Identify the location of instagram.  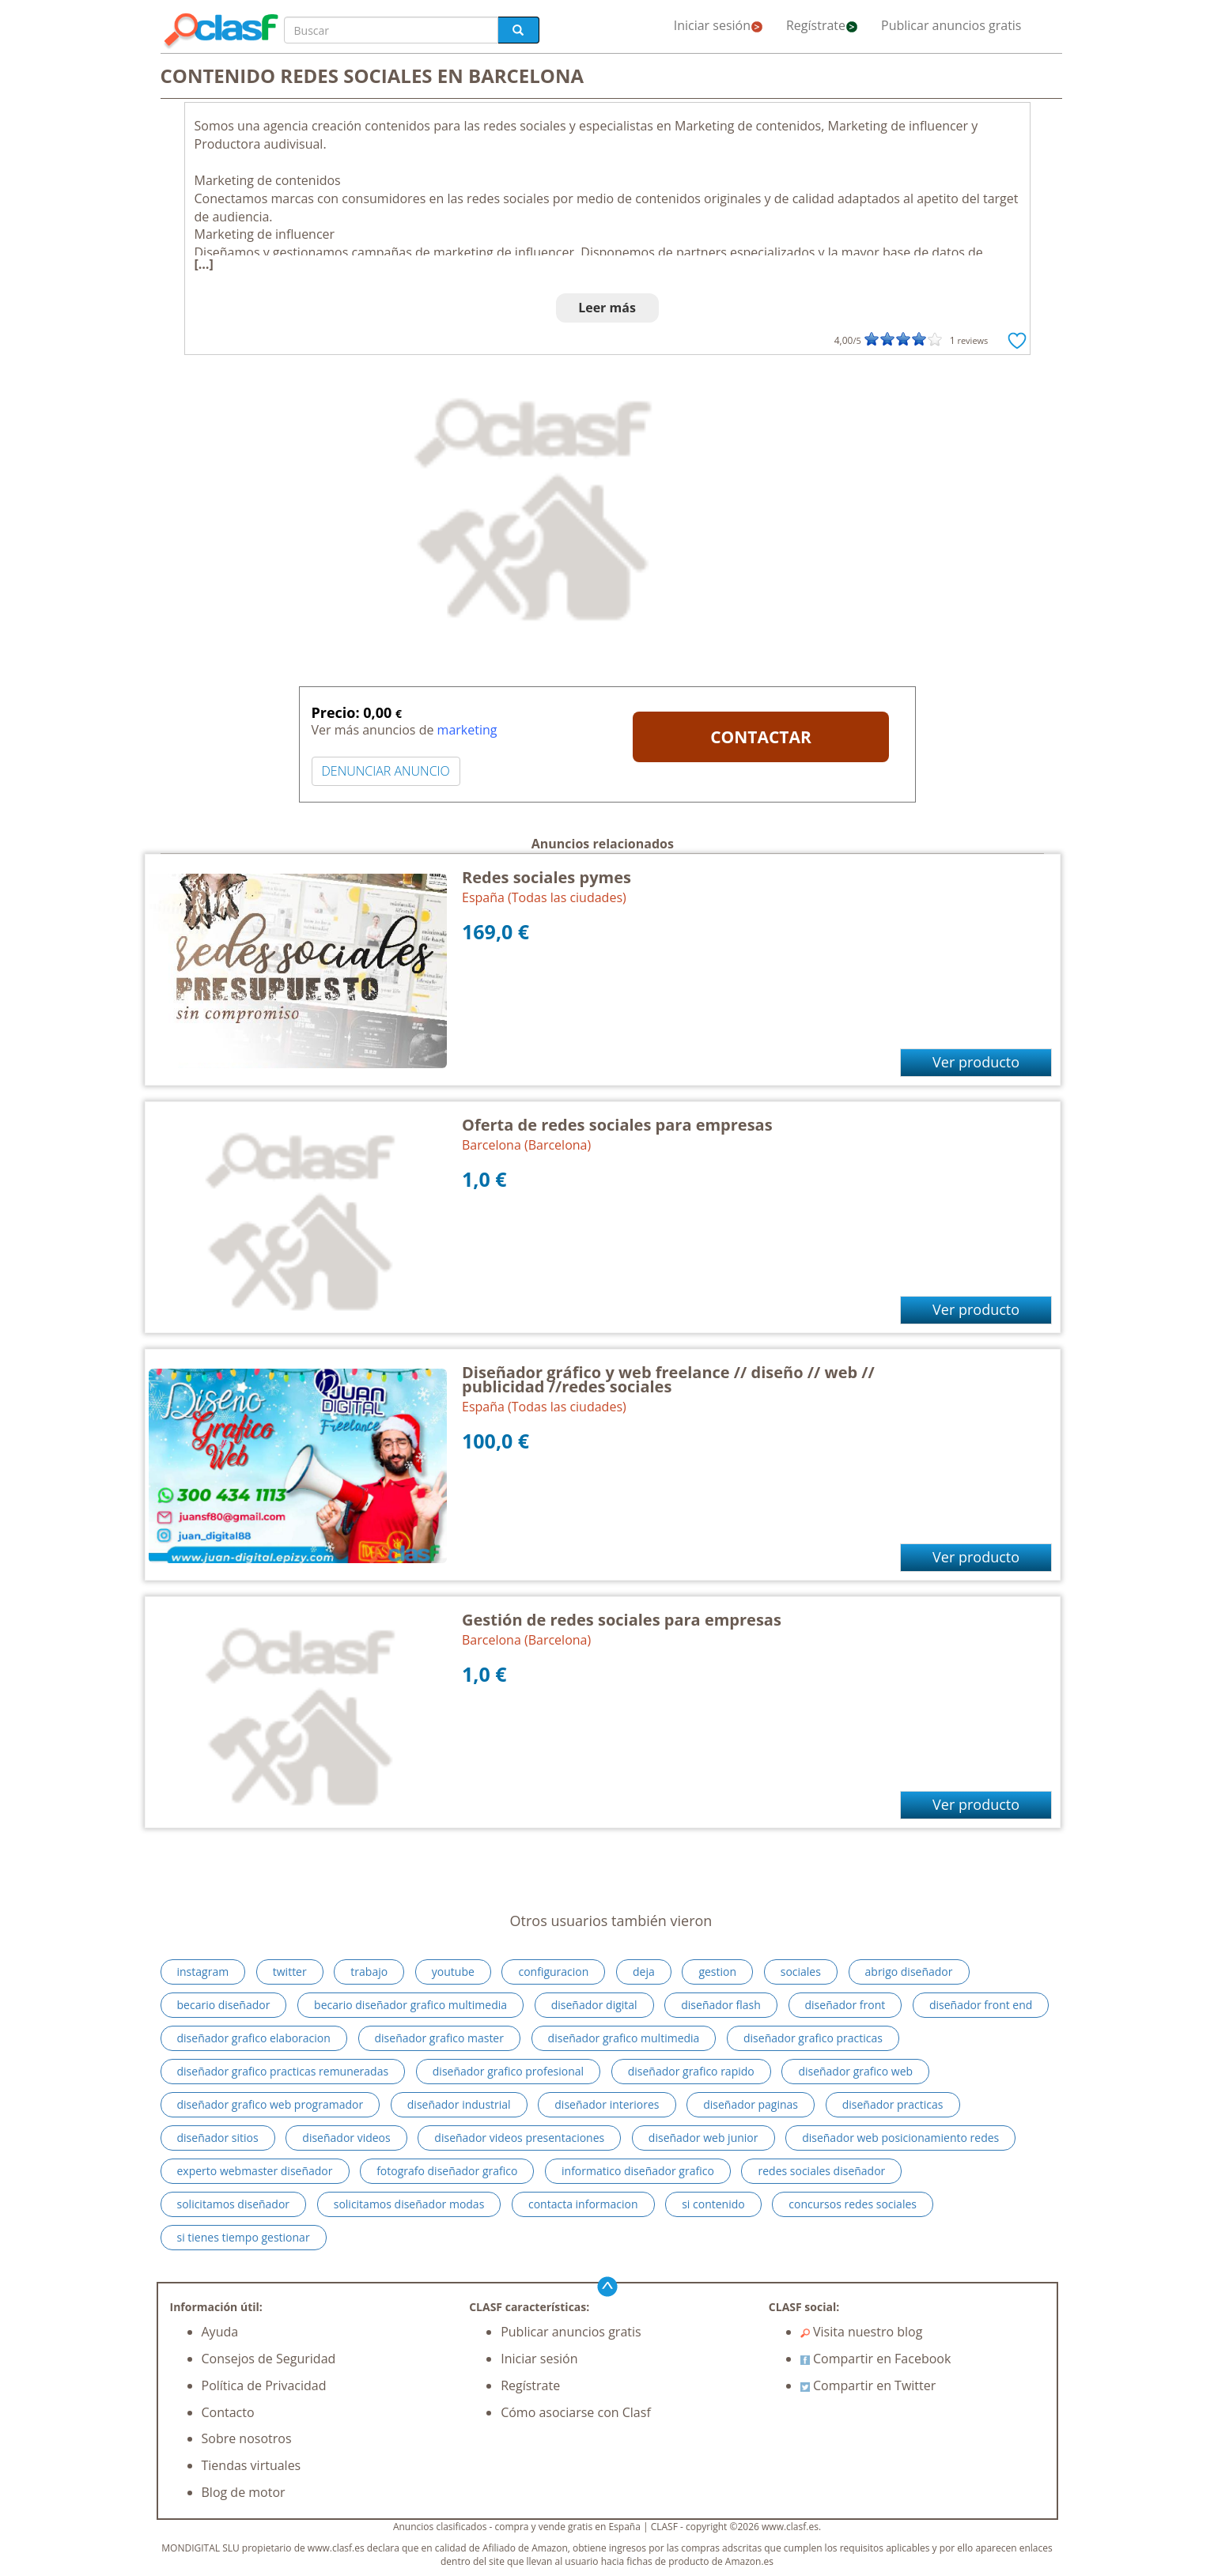
(203, 1971).